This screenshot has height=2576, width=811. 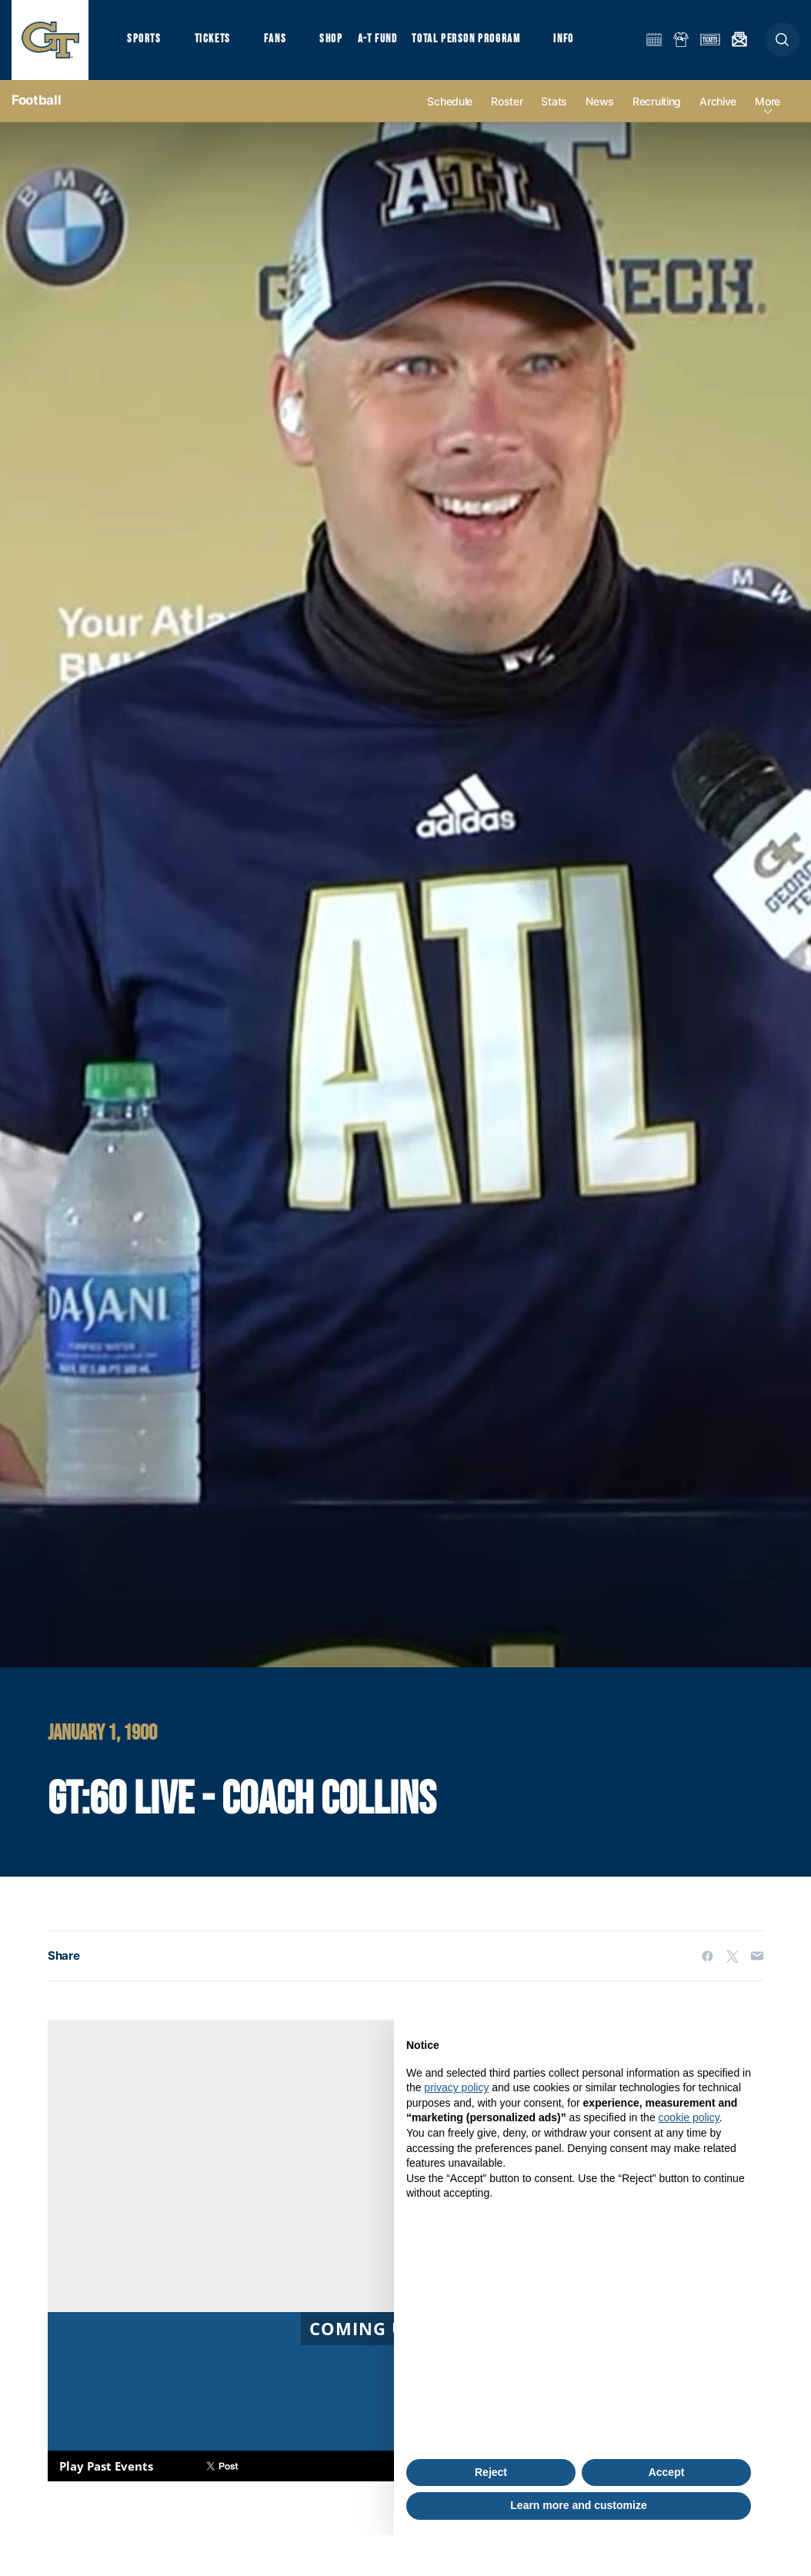 I want to click on Shop [button], so click(x=330, y=39).